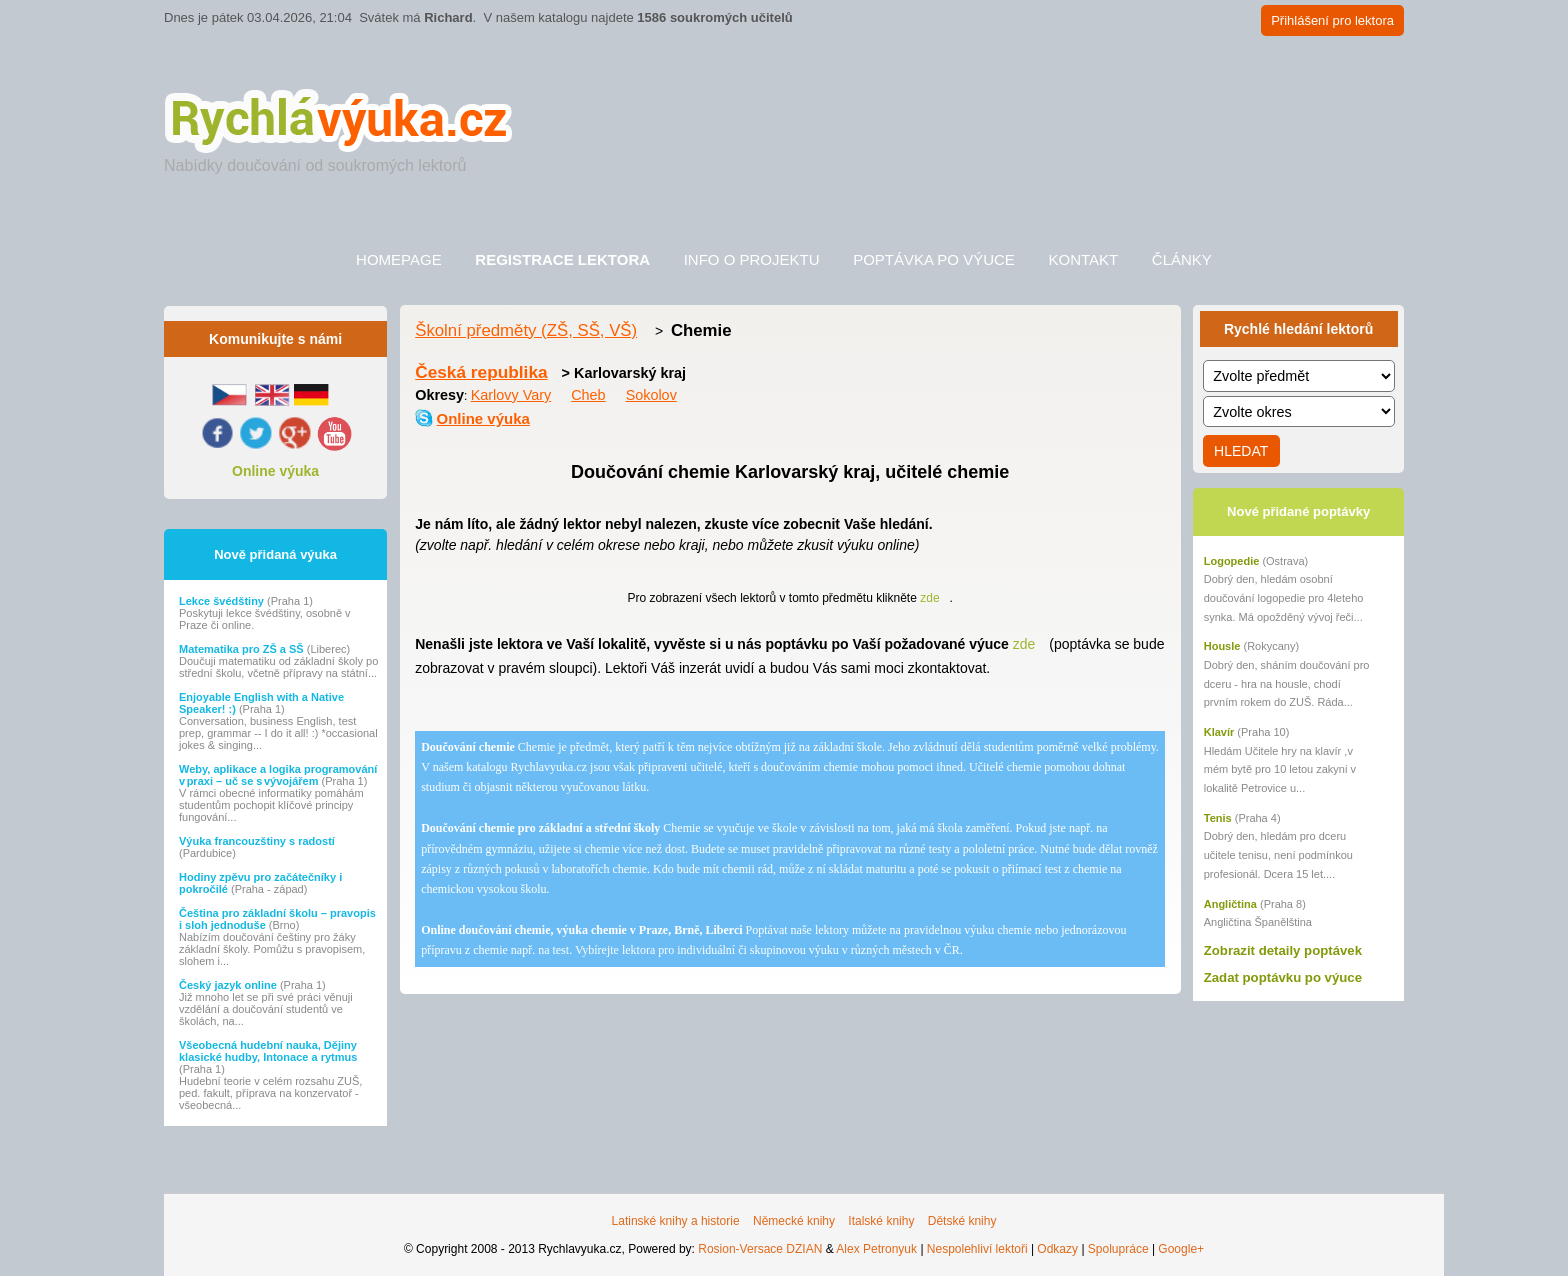  What do you see at coordinates (876, 1249) in the screenshot?
I see `Alex Petronyuk` at bounding box center [876, 1249].